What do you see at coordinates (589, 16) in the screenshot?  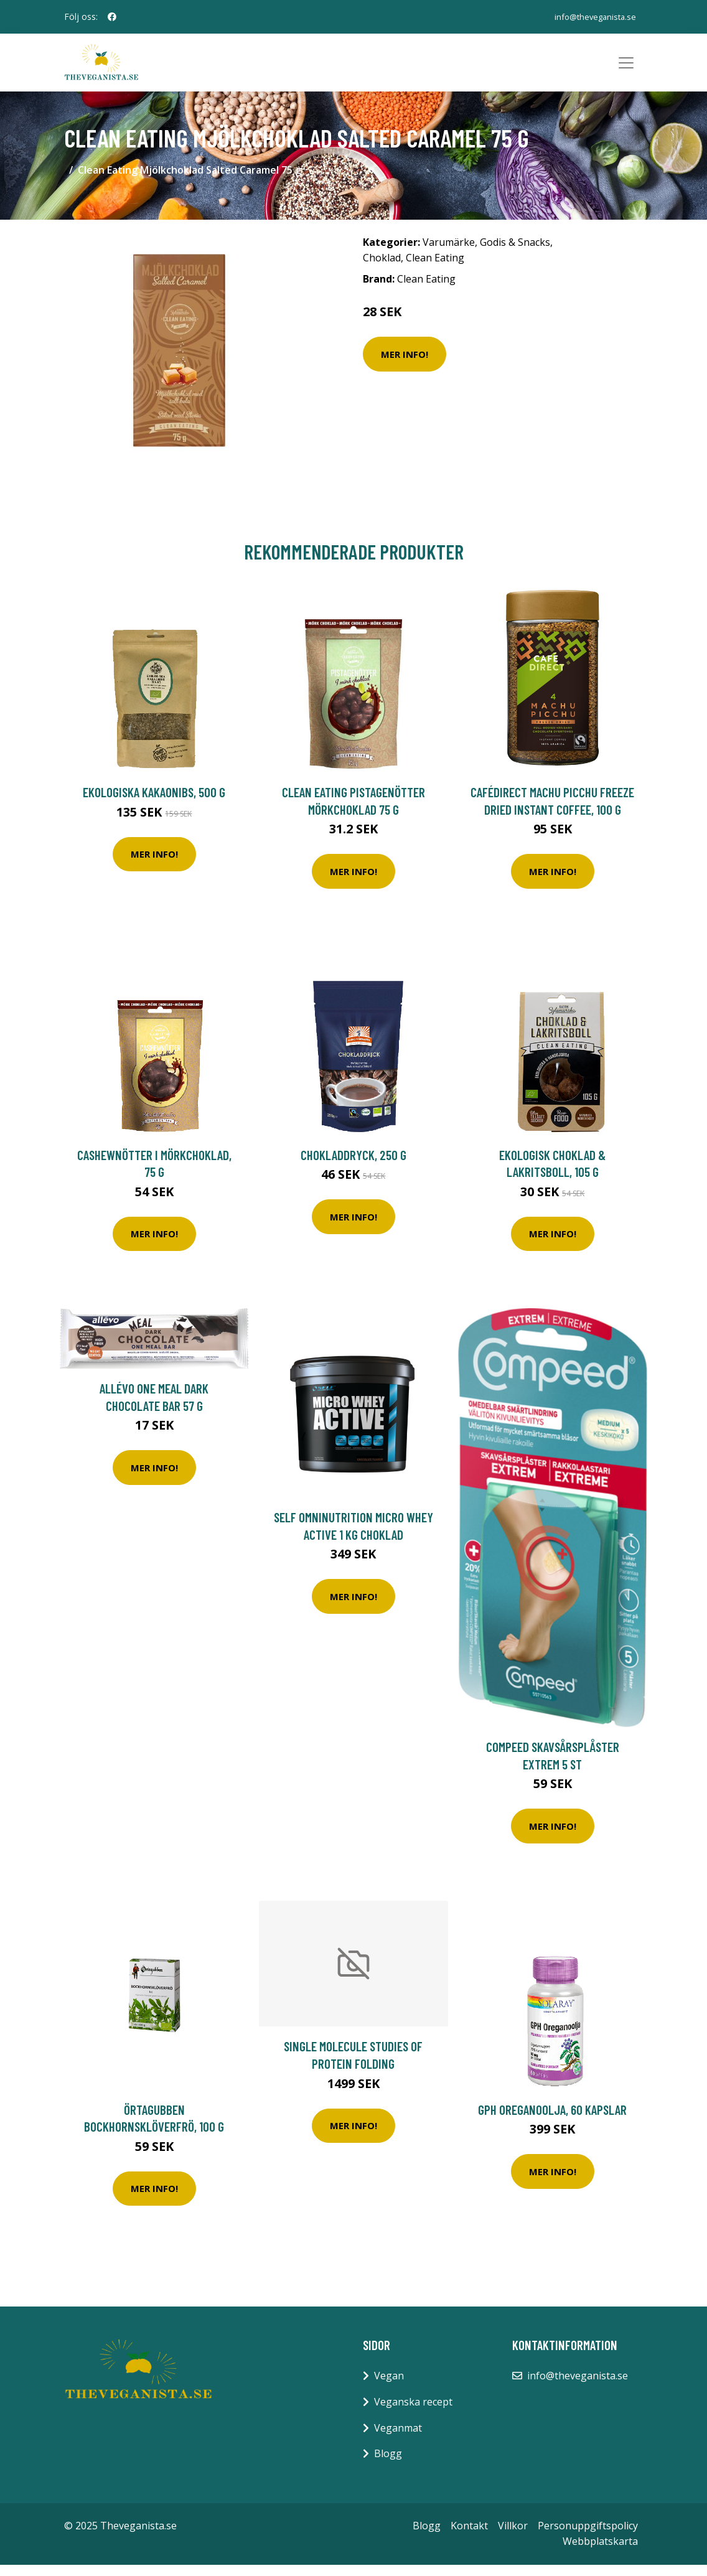 I see `info@theveganista.se` at bounding box center [589, 16].